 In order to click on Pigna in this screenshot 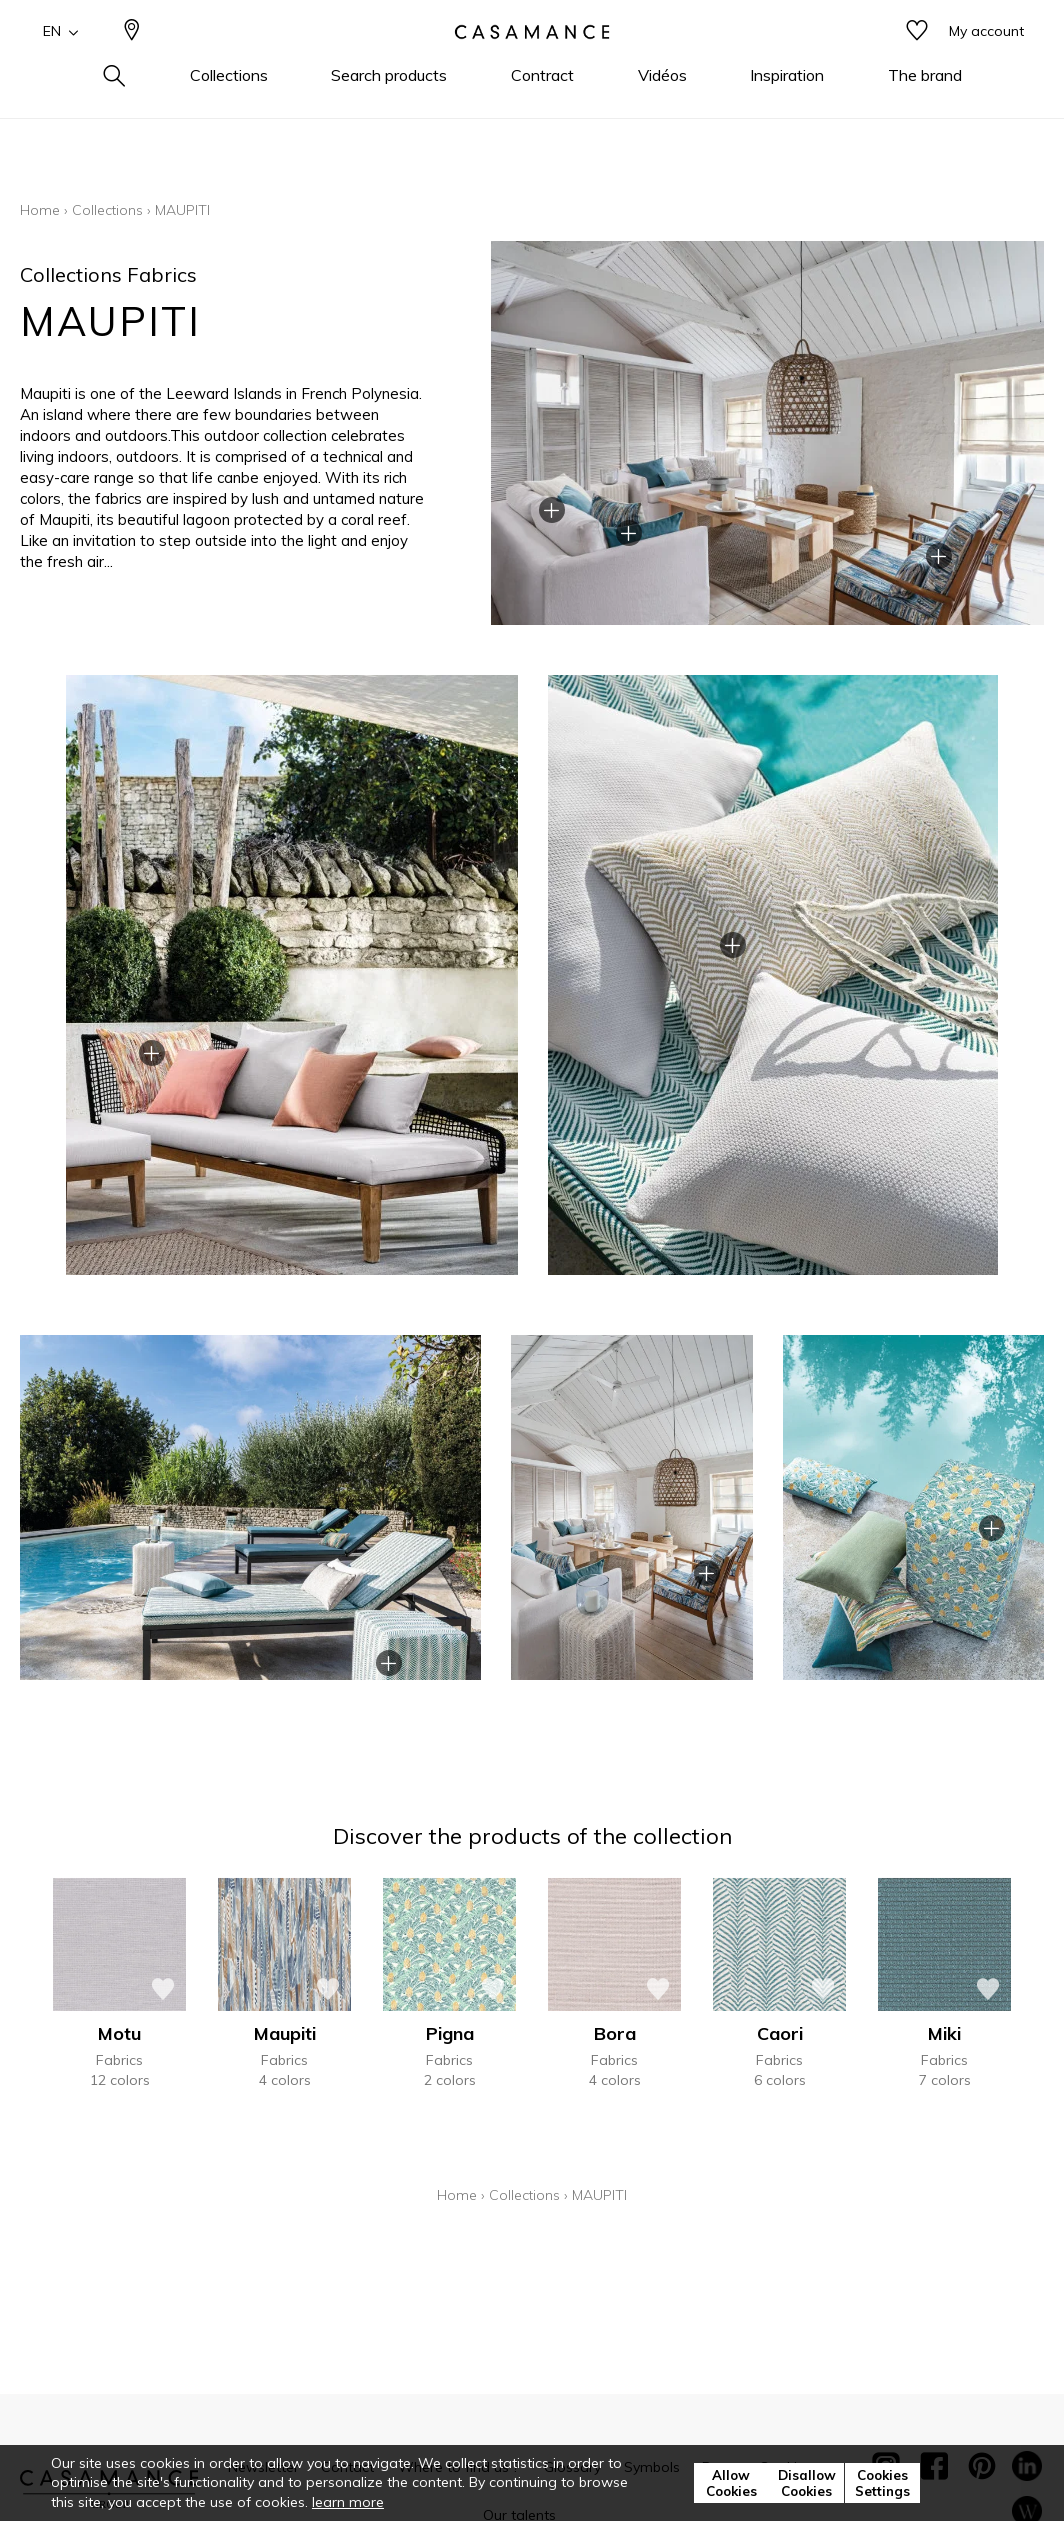, I will do `click(450, 2033)`.